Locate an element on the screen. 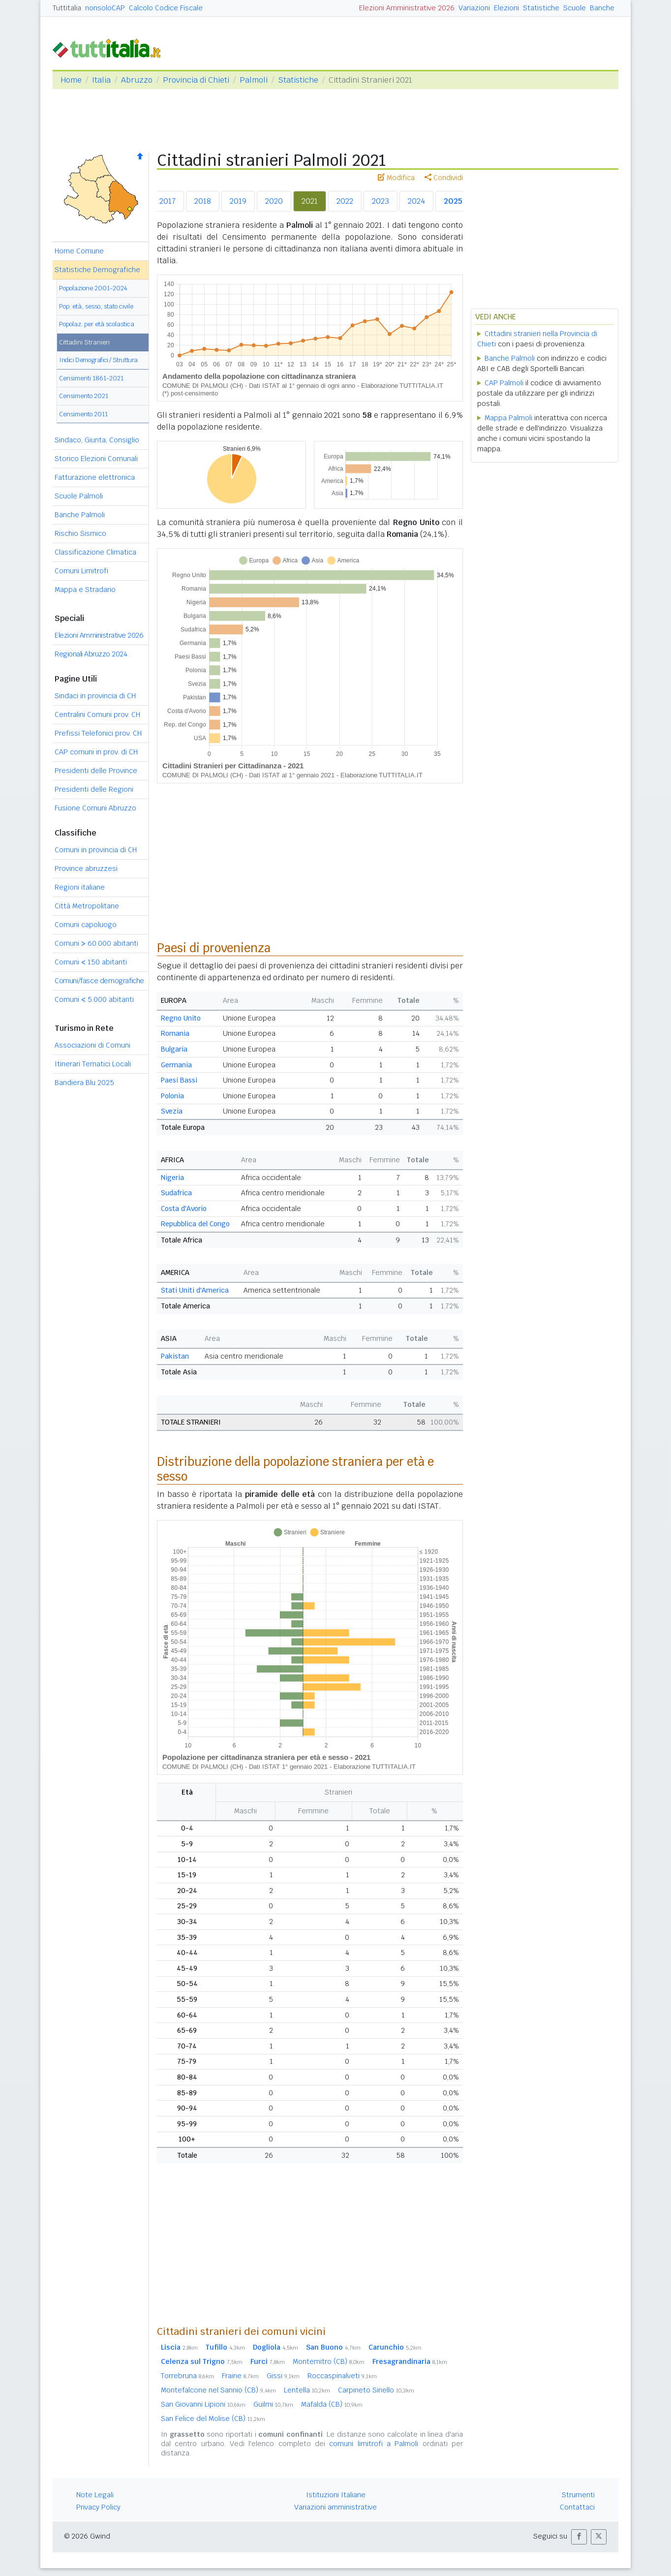 The width and height of the screenshot is (671, 2576). Contattaci is located at coordinates (577, 2507).